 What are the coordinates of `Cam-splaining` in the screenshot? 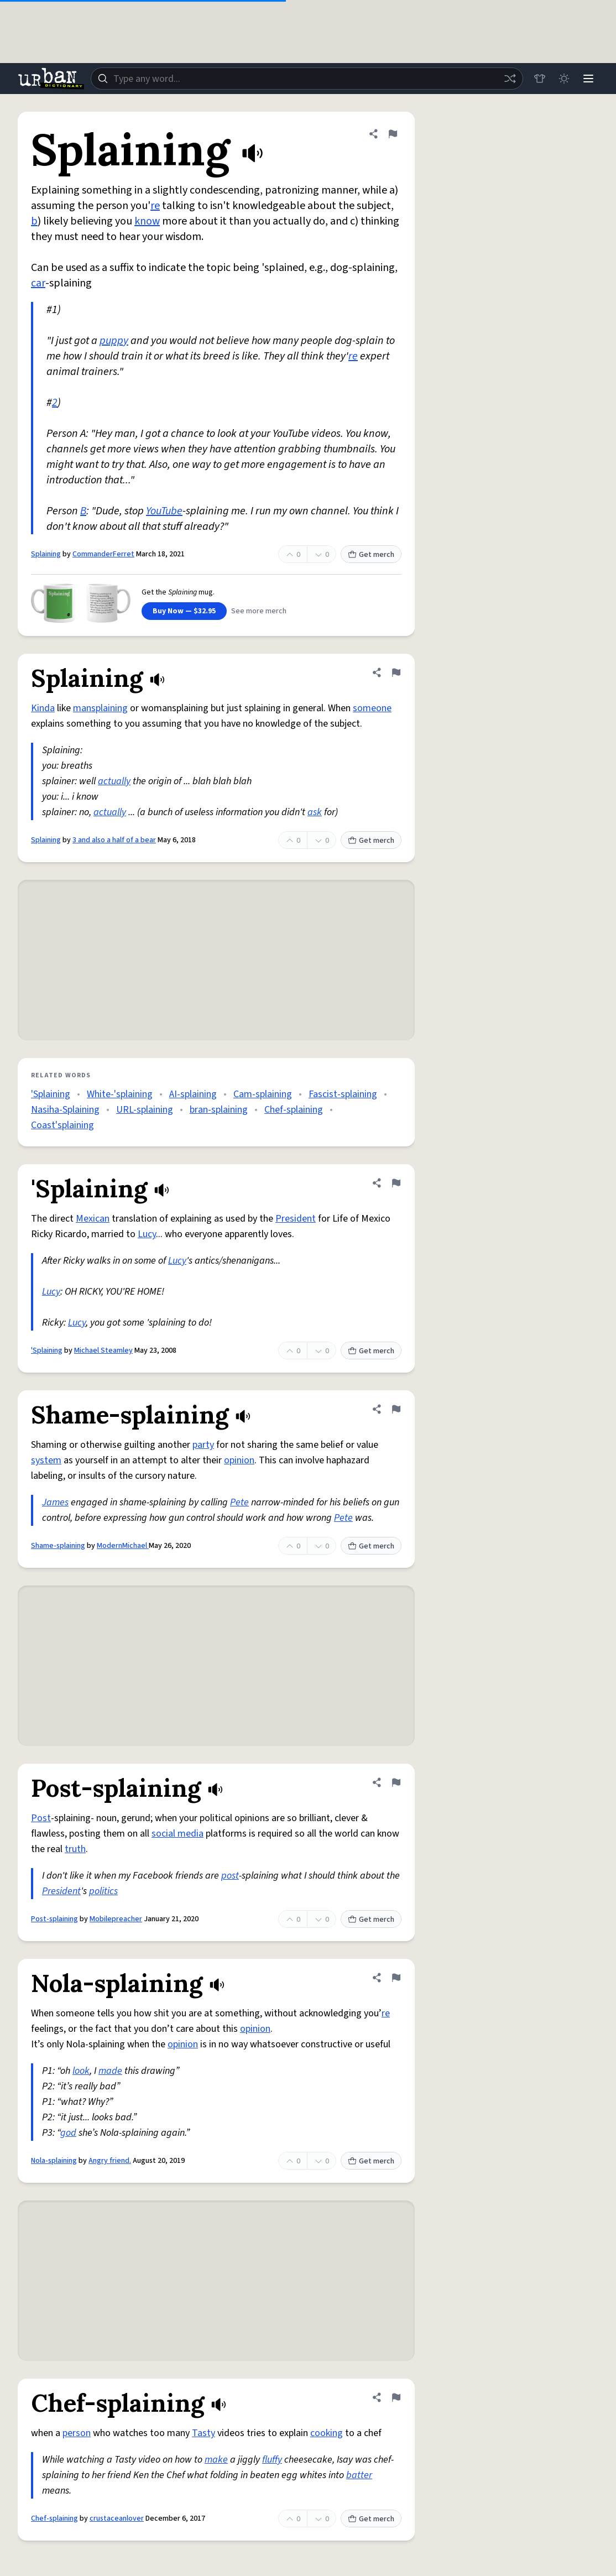 It's located at (262, 1094).